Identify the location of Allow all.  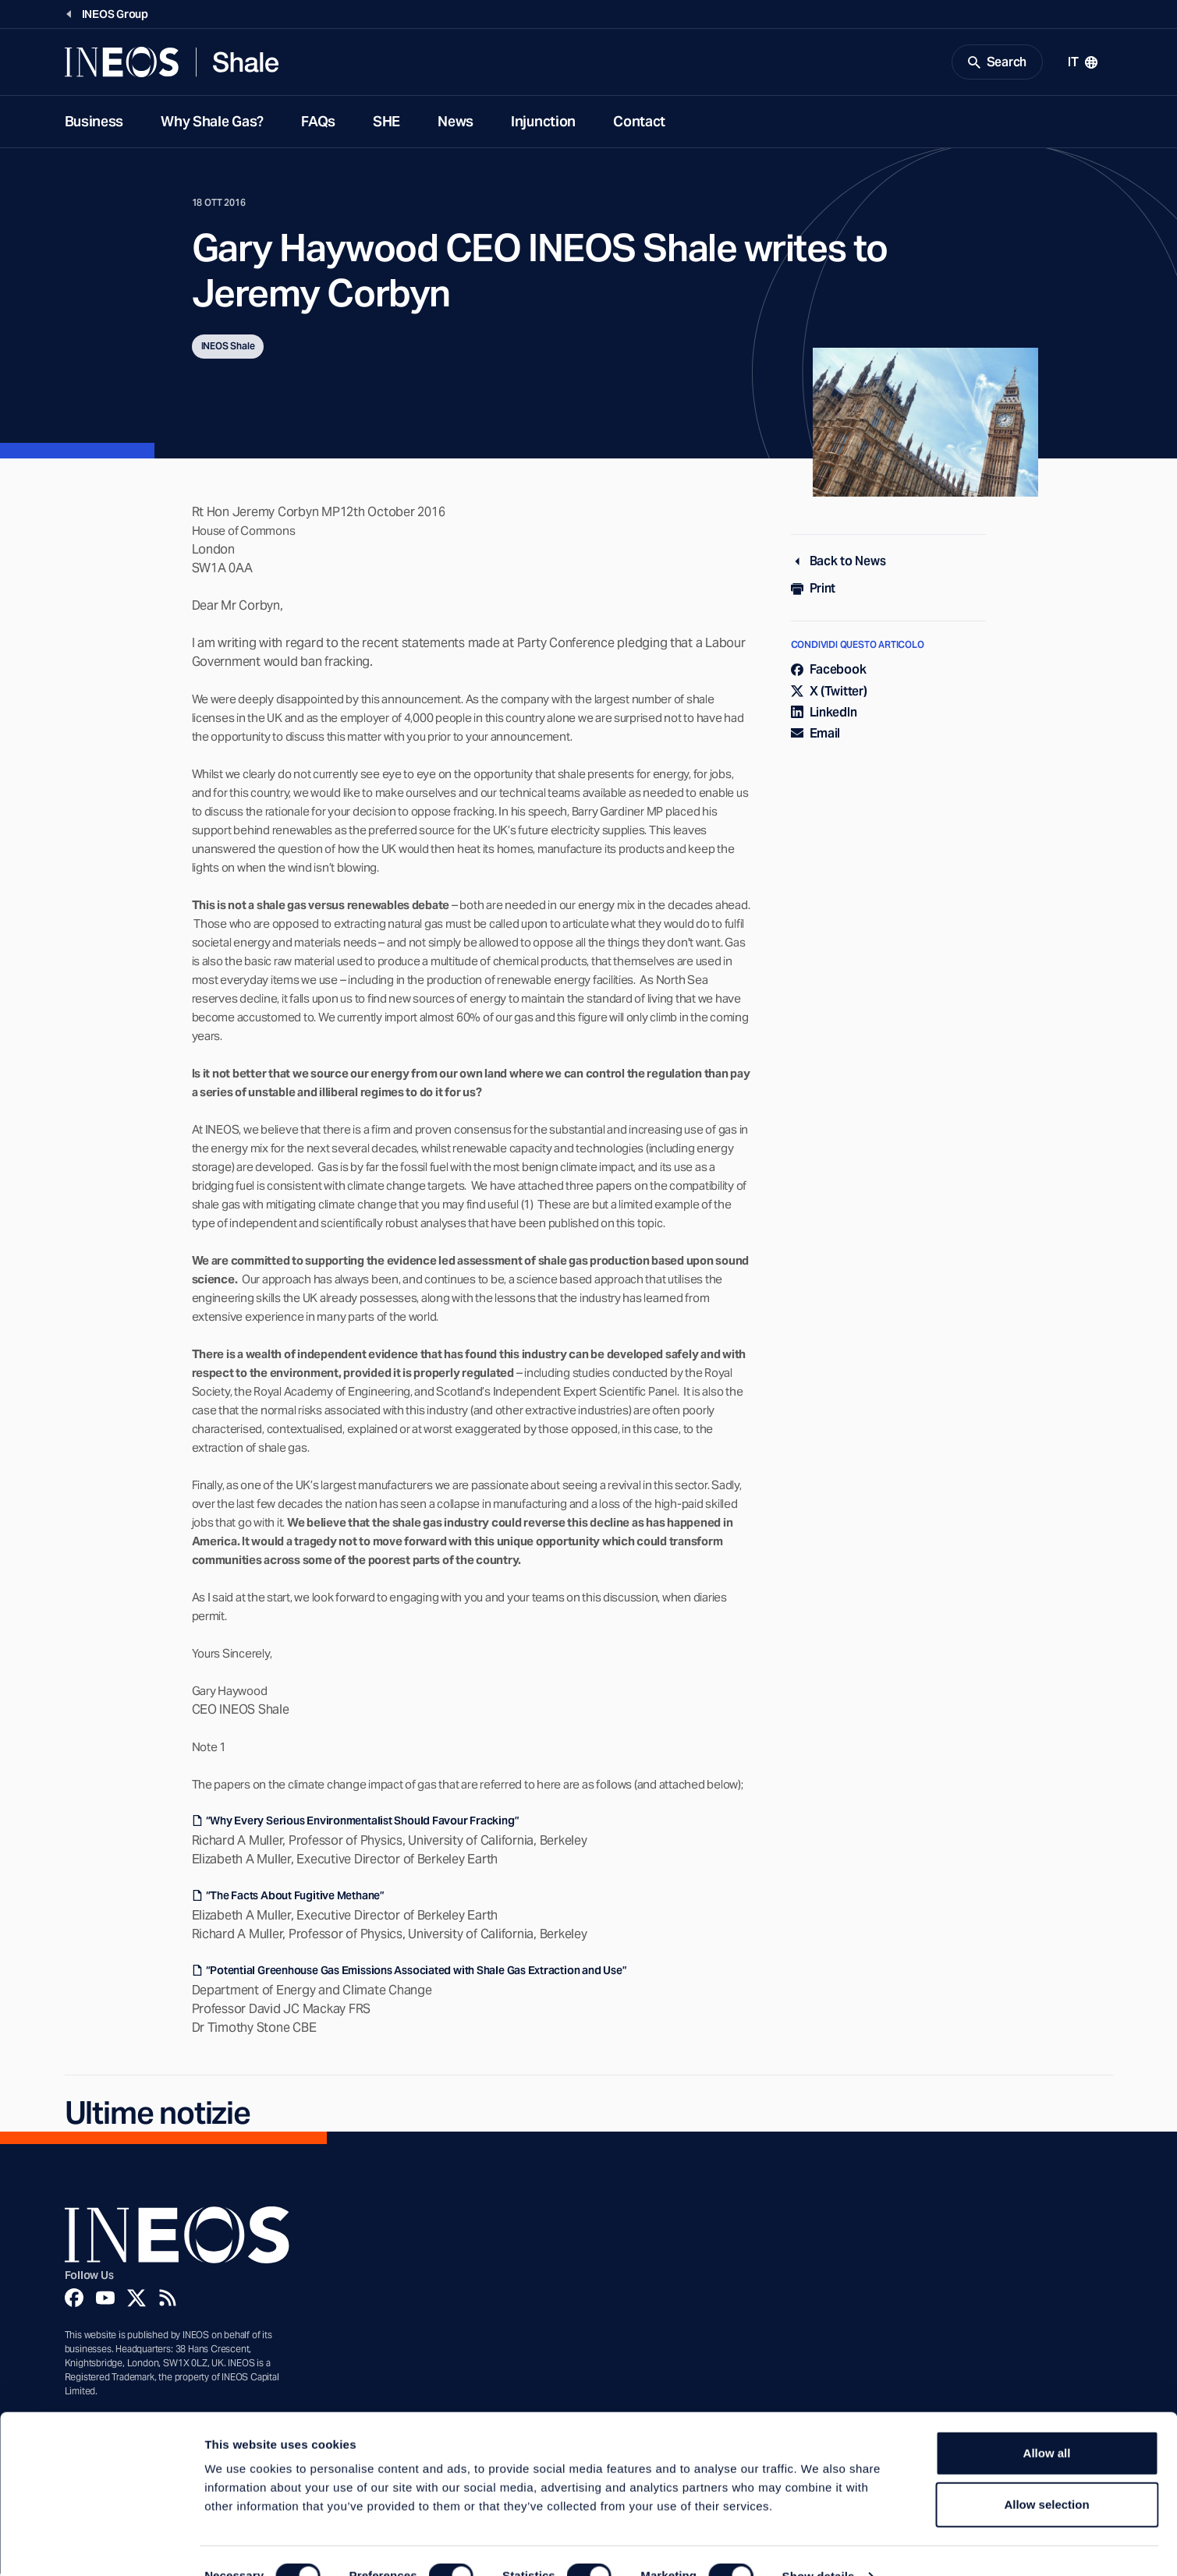
(1047, 2422).